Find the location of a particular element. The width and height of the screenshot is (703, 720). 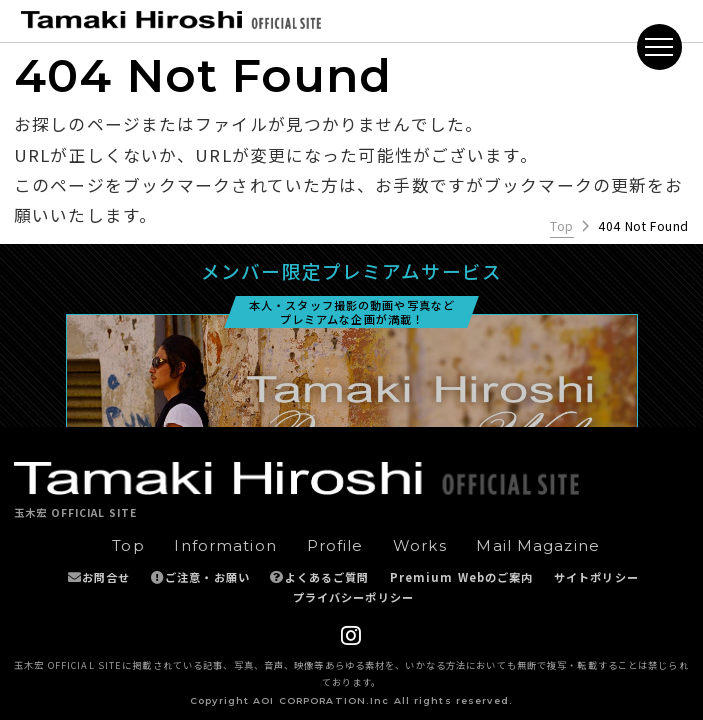

Mail Magazine is located at coordinates (538, 546).